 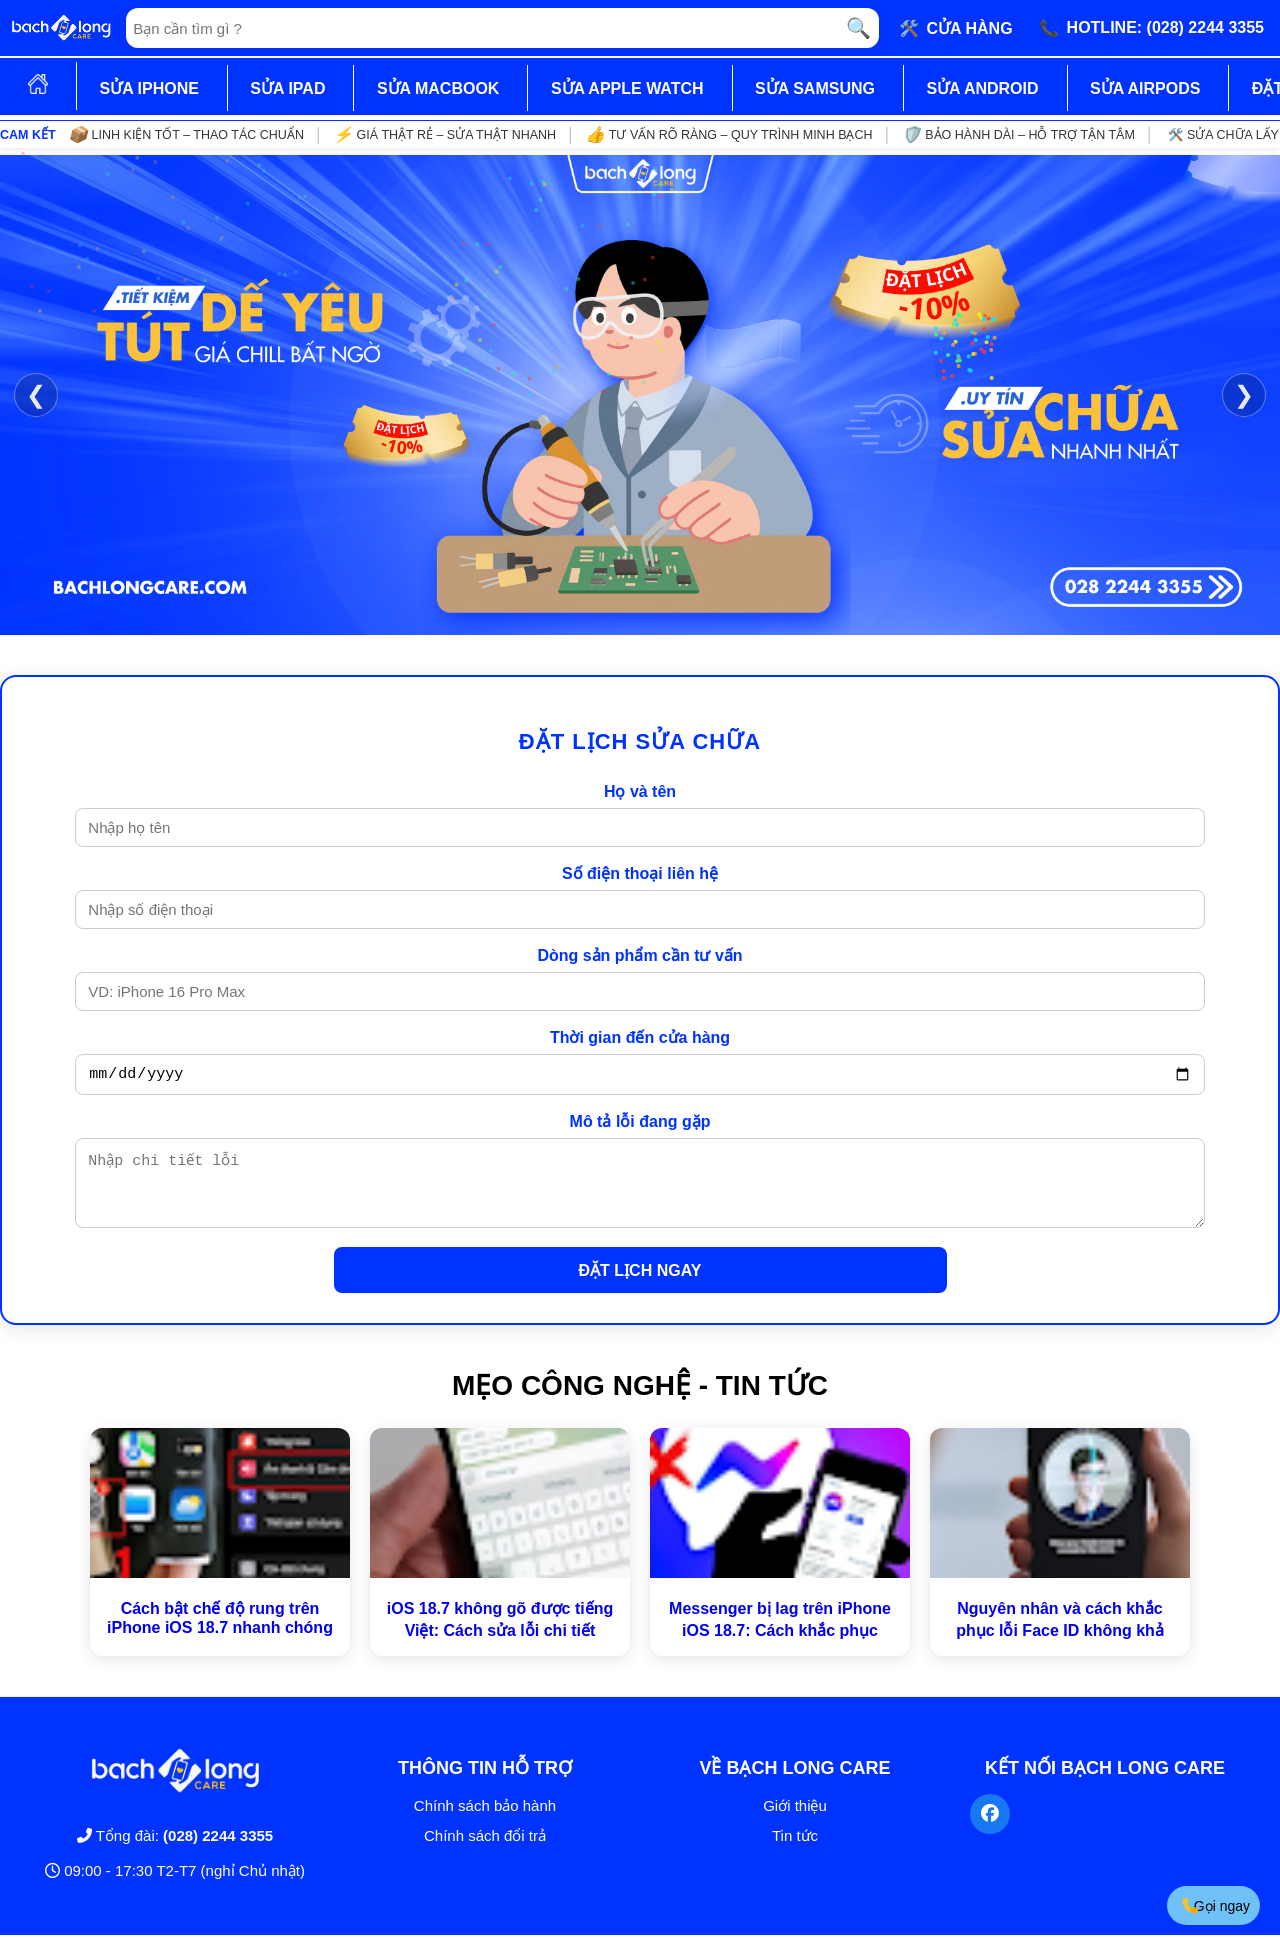 What do you see at coordinates (982, 88) in the screenshot?
I see `SỬA ANDROID` at bounding box center [982, 88].